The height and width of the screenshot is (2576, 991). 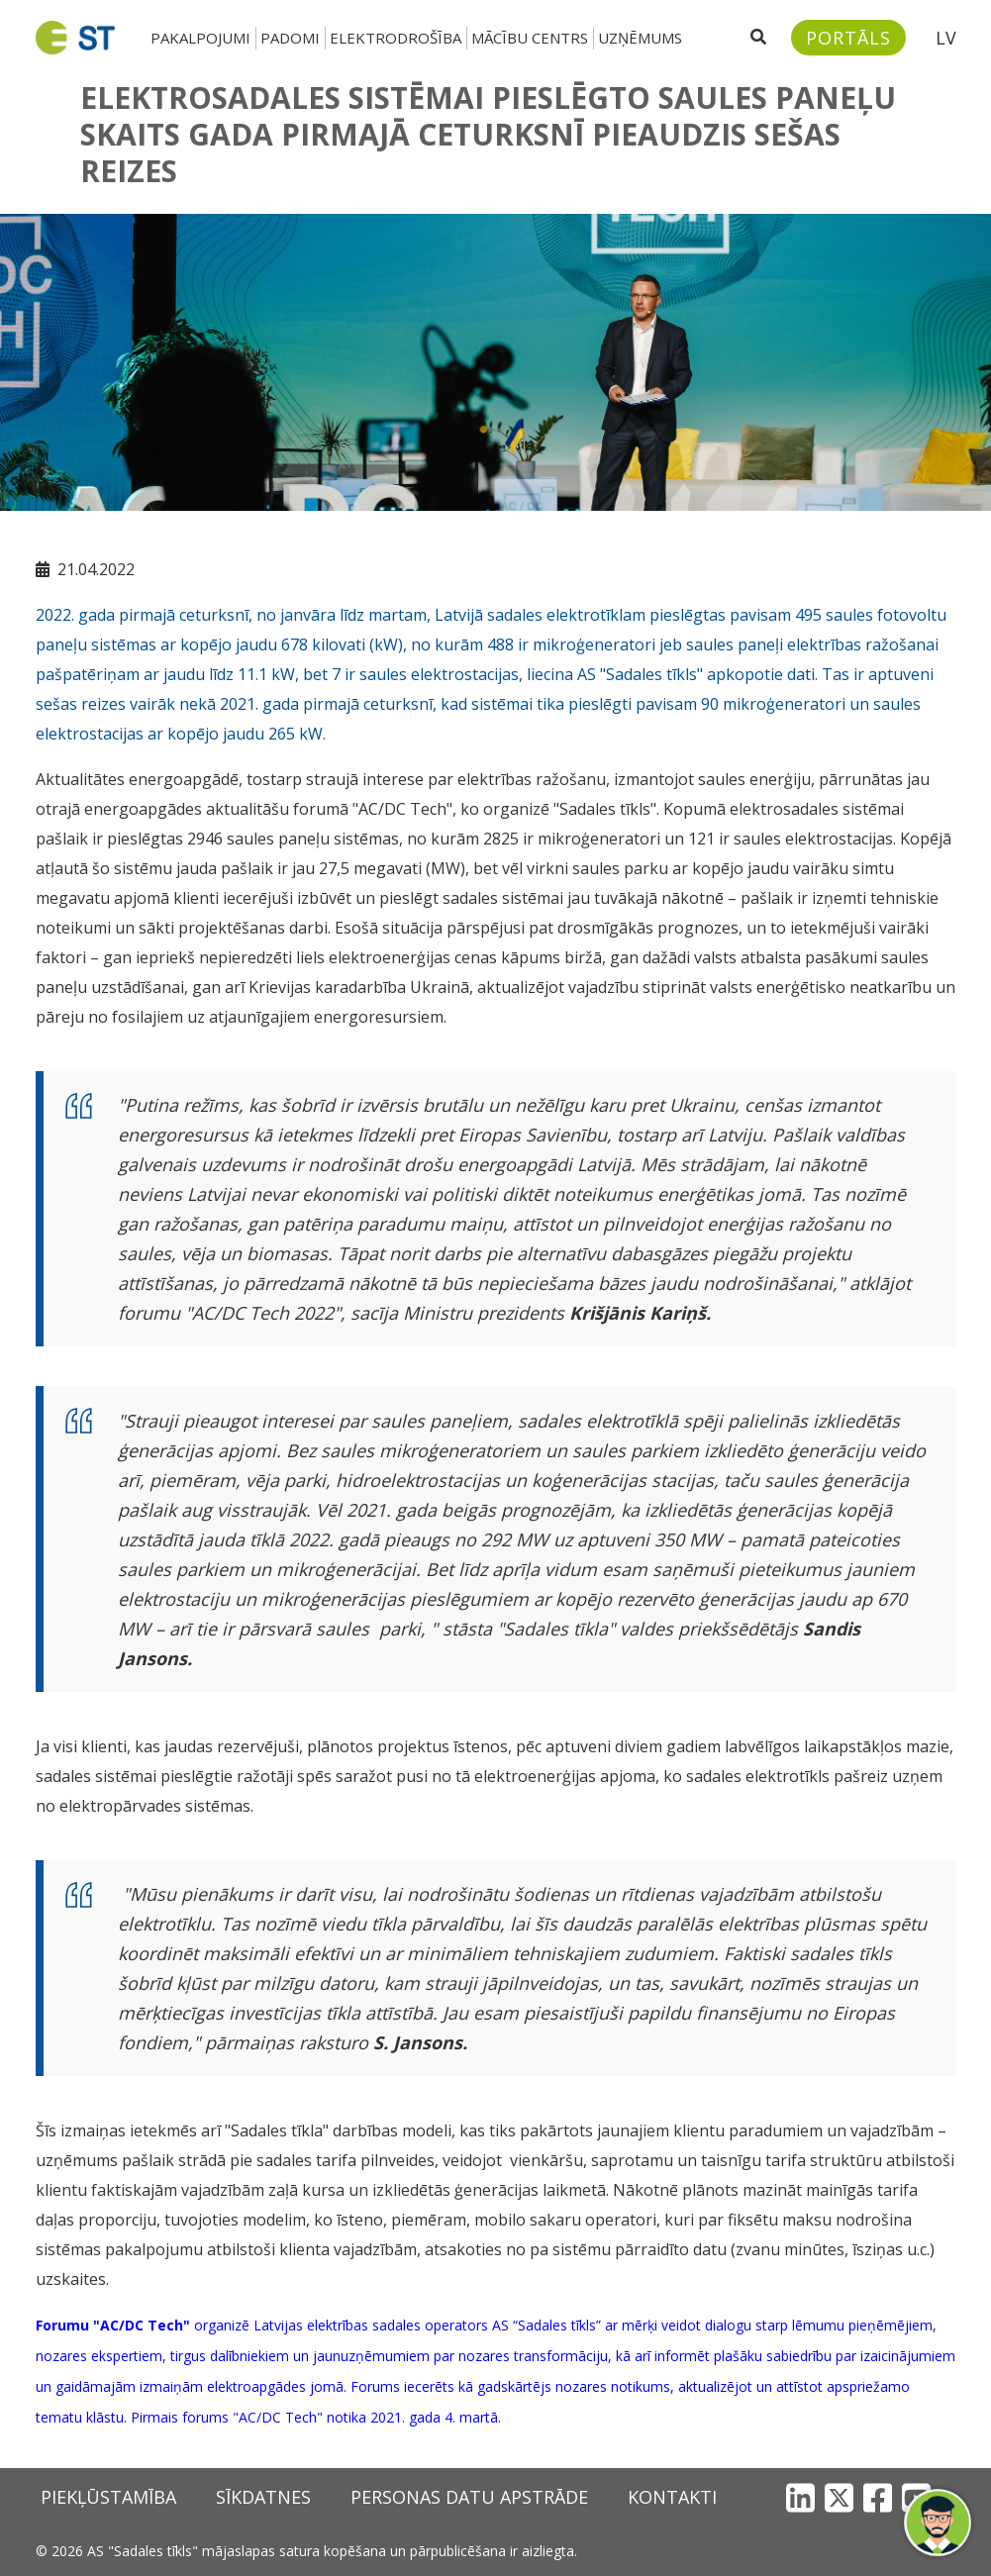 I want to click on [Atveriet meklēšanu], so click(x=758, y=37).